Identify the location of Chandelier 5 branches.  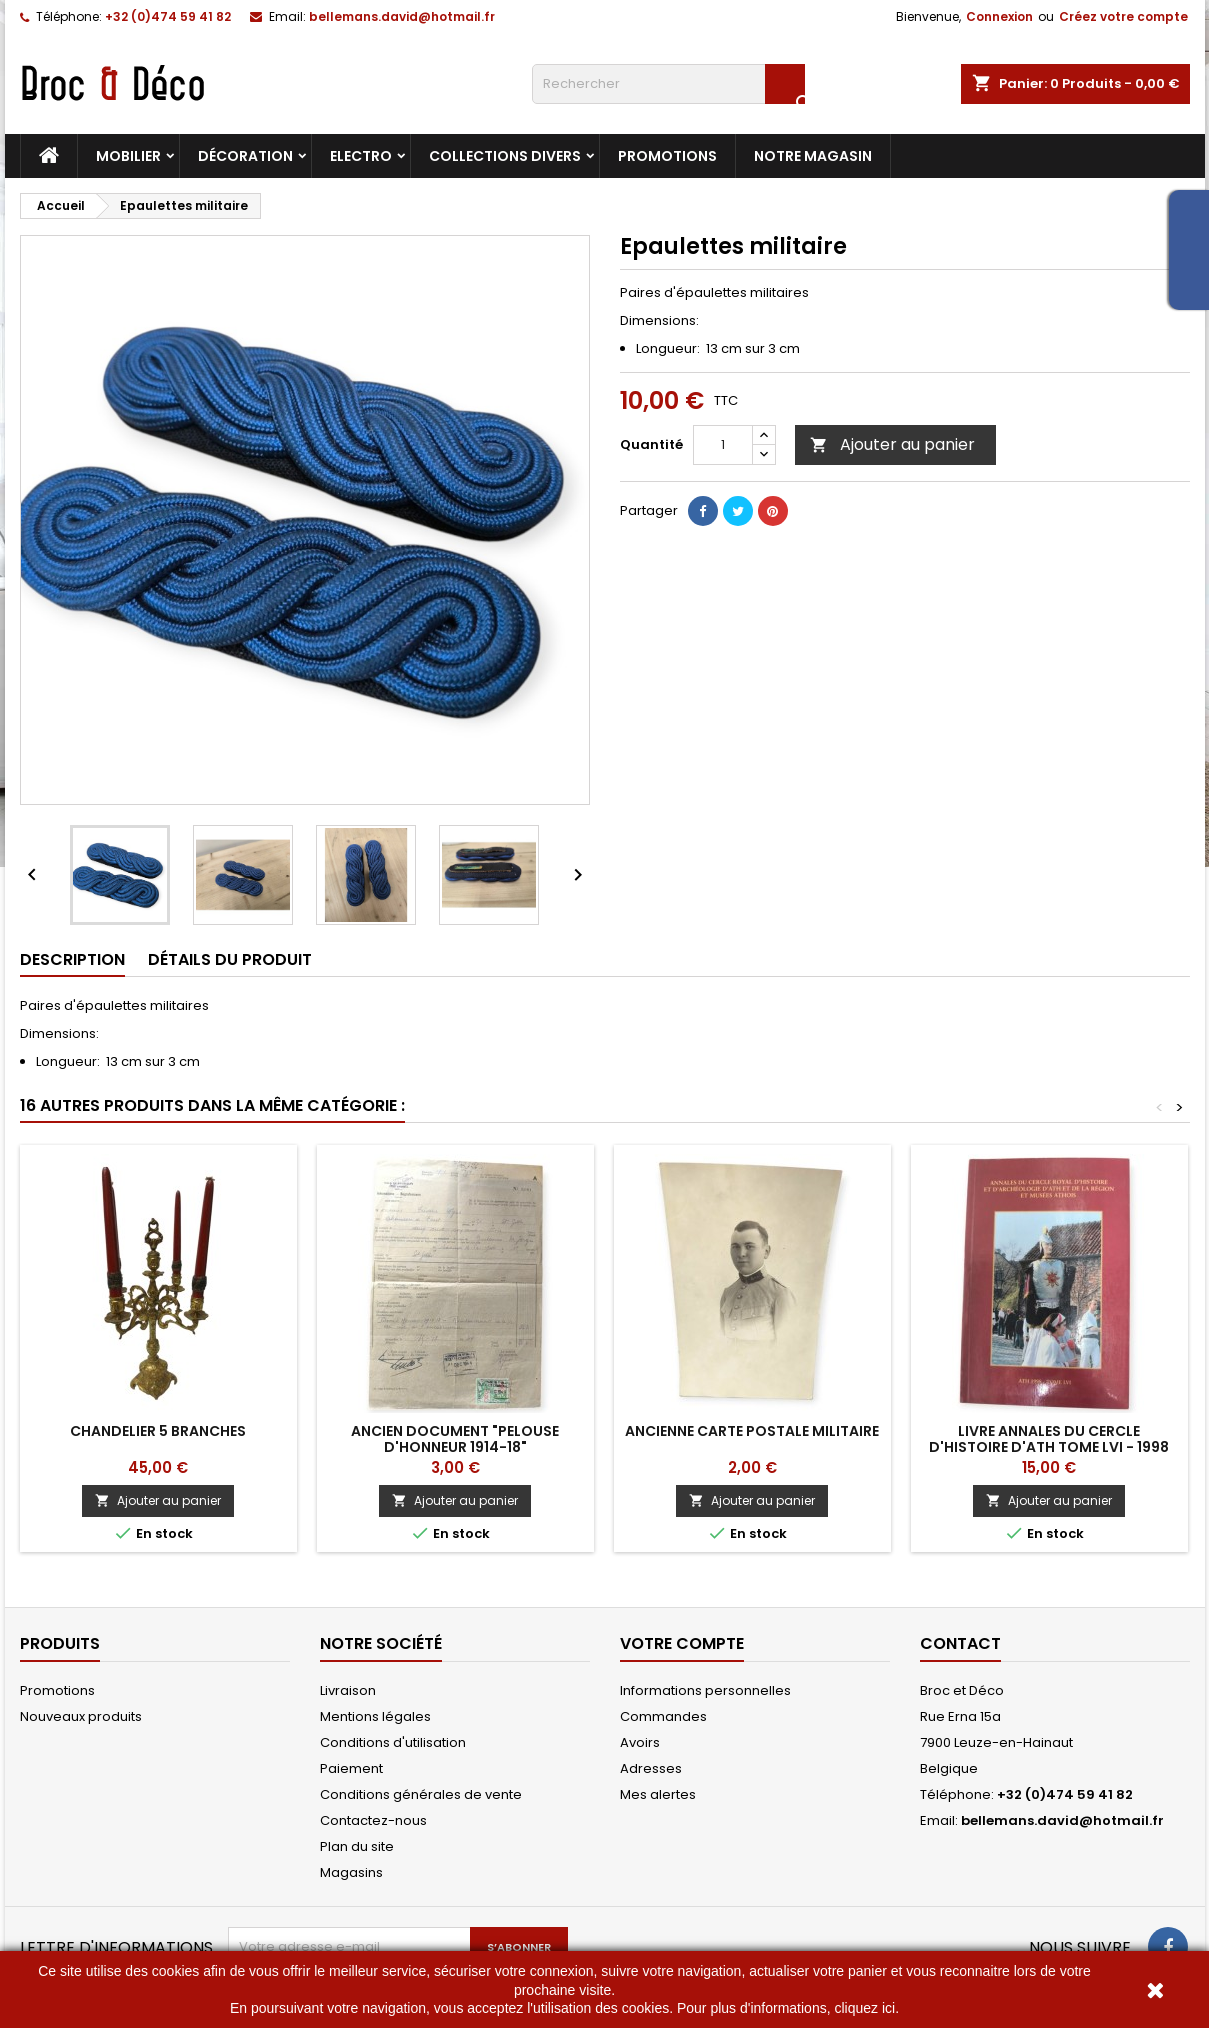
(158, 1431).